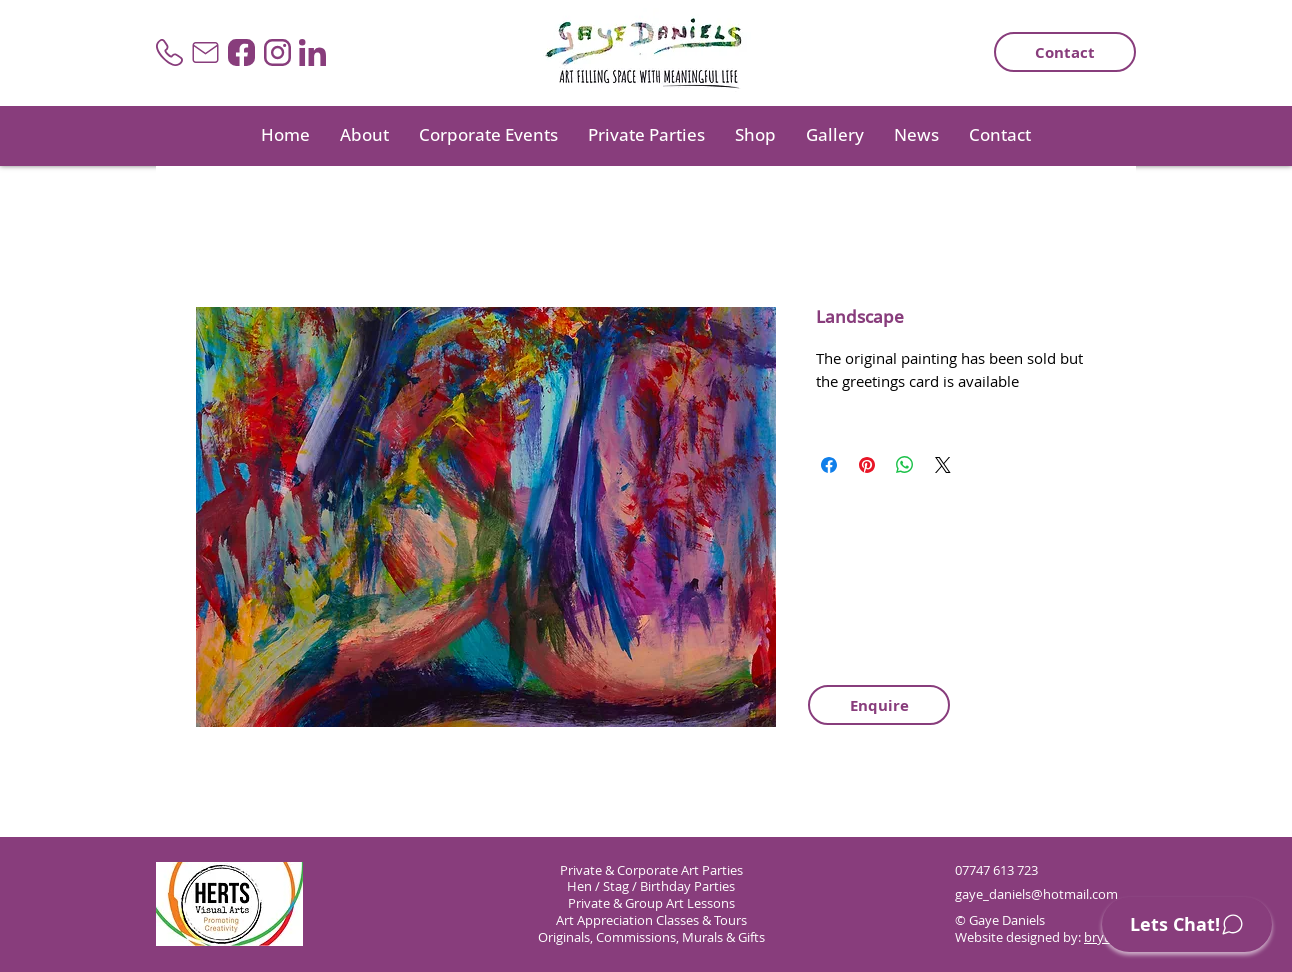  Describe the element at coordinates (829, 465) in the screenshot. I see `[Share on Facebook]` at that location.